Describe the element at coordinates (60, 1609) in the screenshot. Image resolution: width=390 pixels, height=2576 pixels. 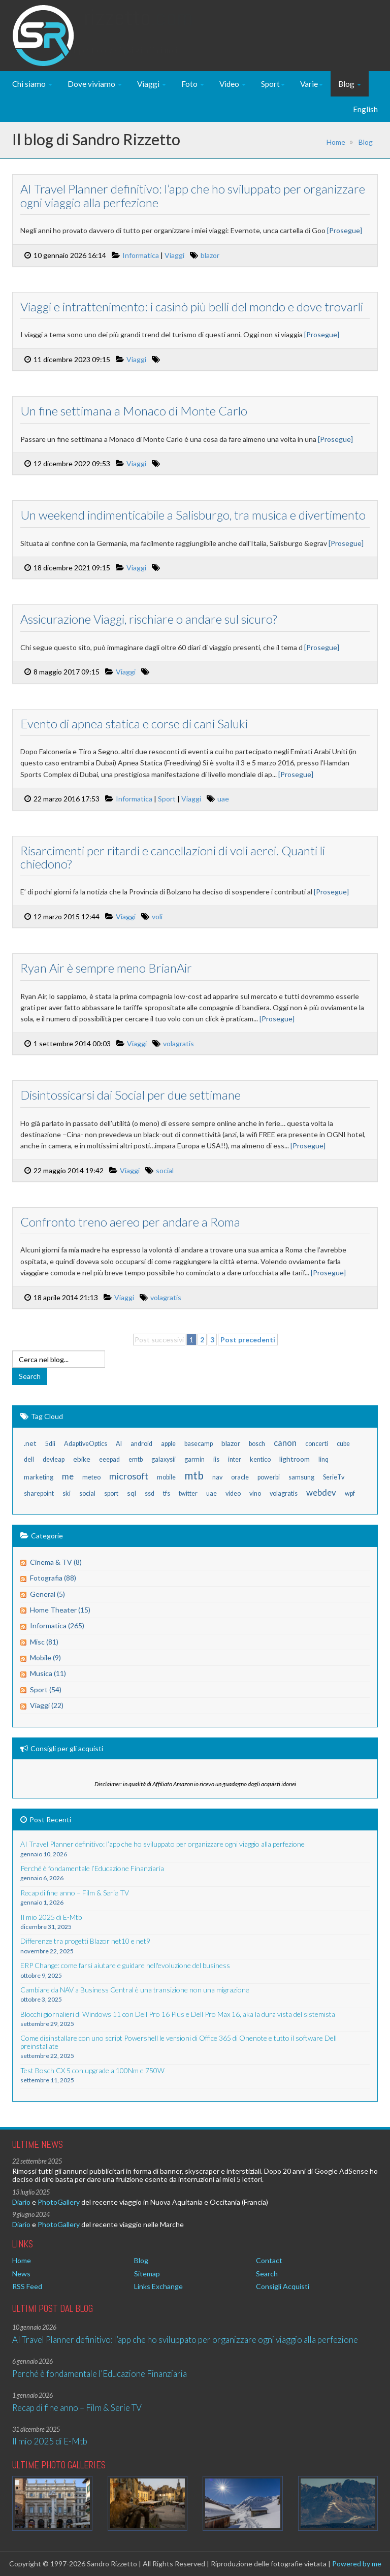
I see `Home Theater (15)` at that location.